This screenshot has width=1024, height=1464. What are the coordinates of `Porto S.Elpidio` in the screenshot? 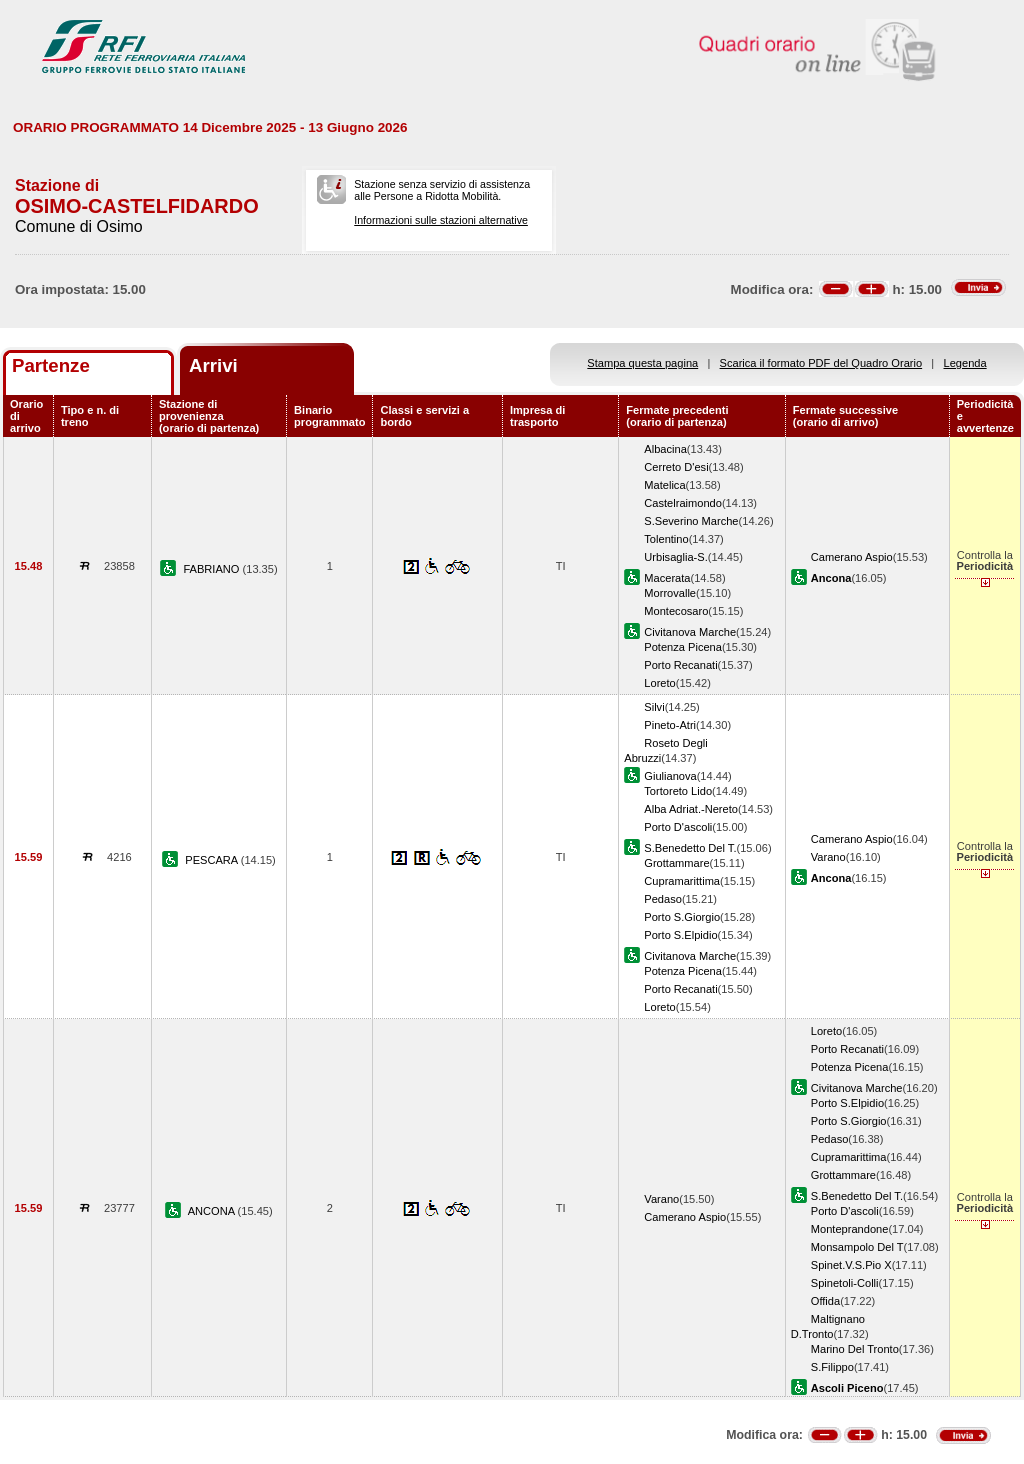 It's located at (680, 935).